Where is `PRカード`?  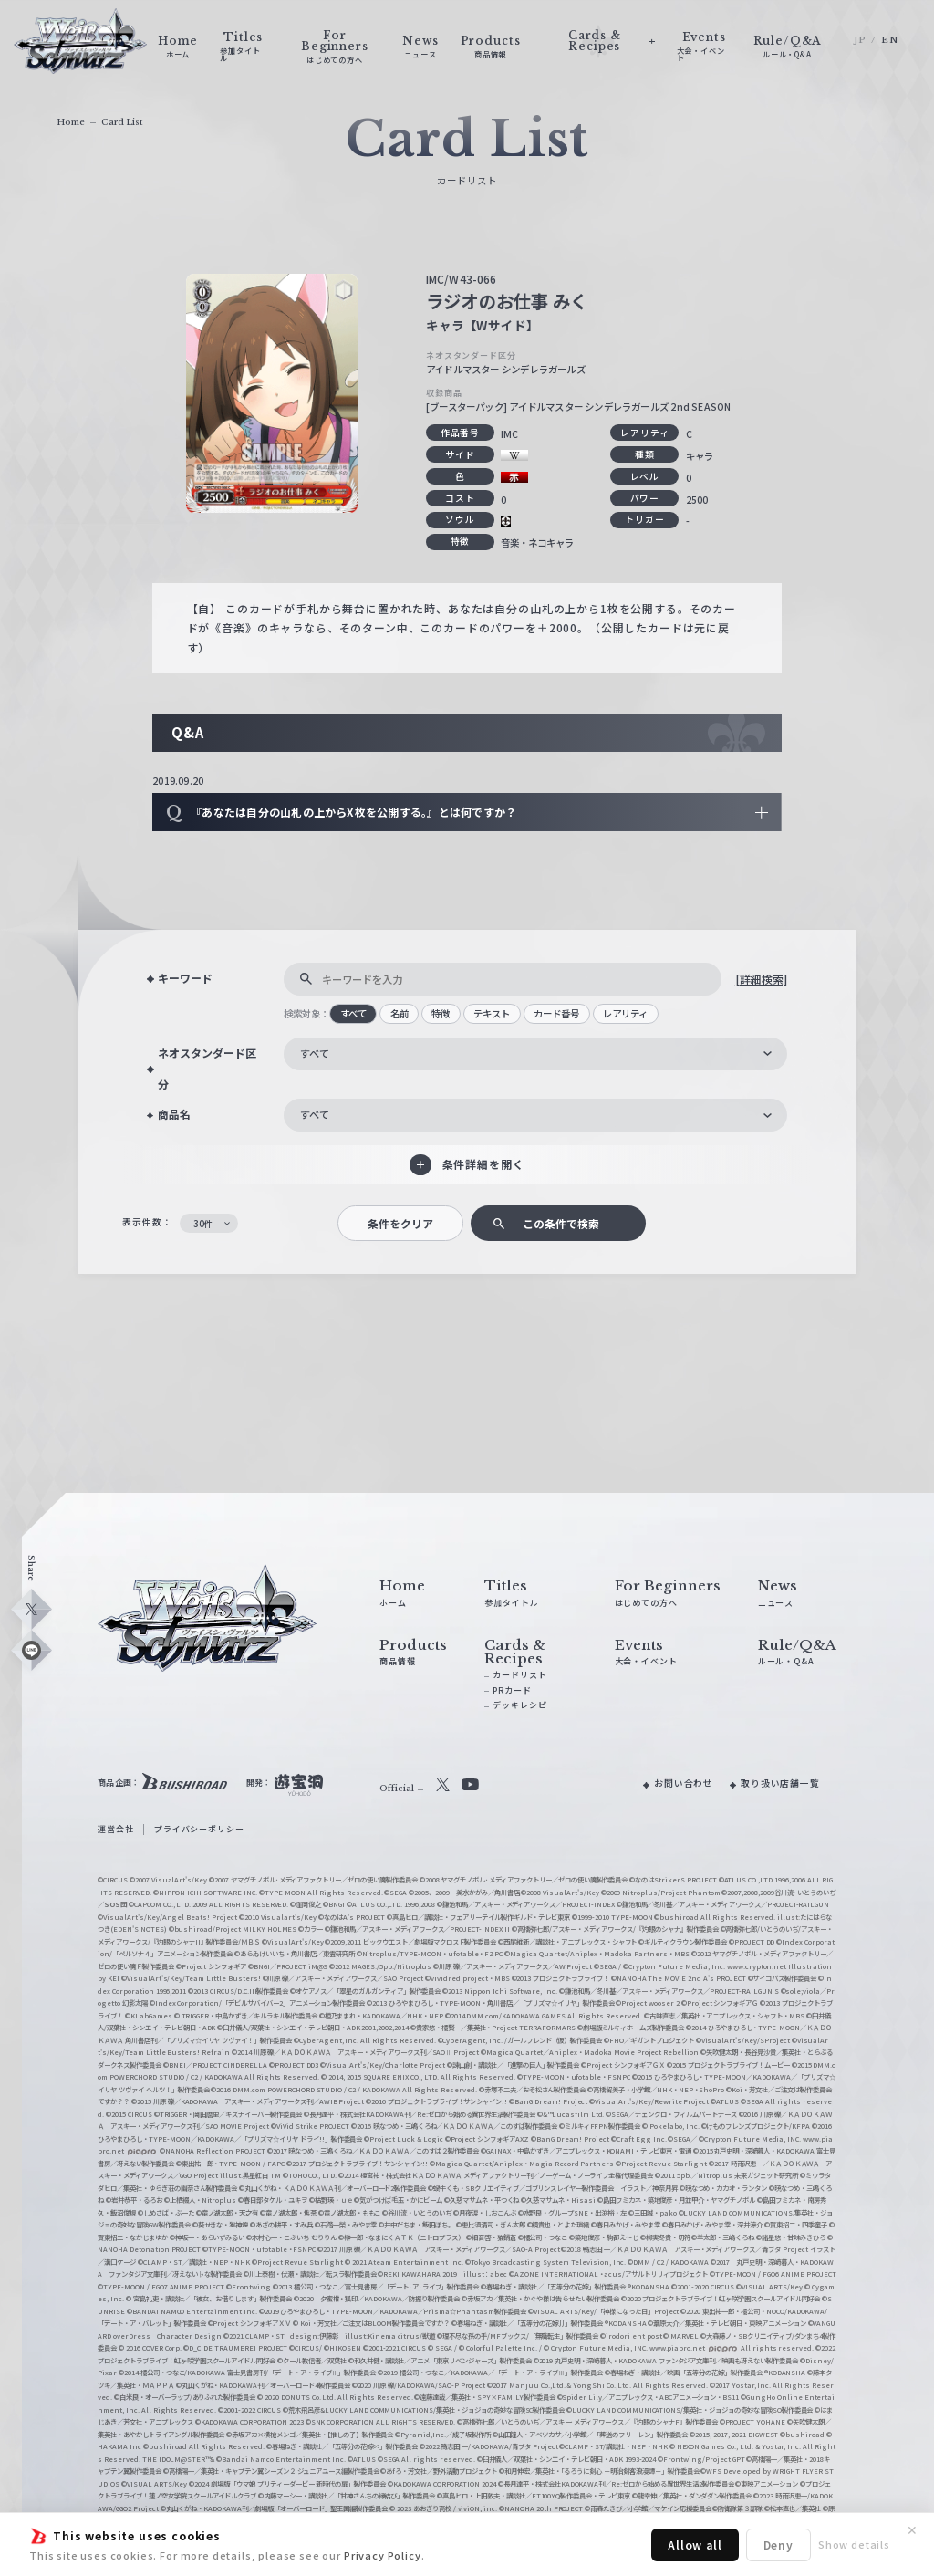
PRカード is located at coordinates (512, 1690).